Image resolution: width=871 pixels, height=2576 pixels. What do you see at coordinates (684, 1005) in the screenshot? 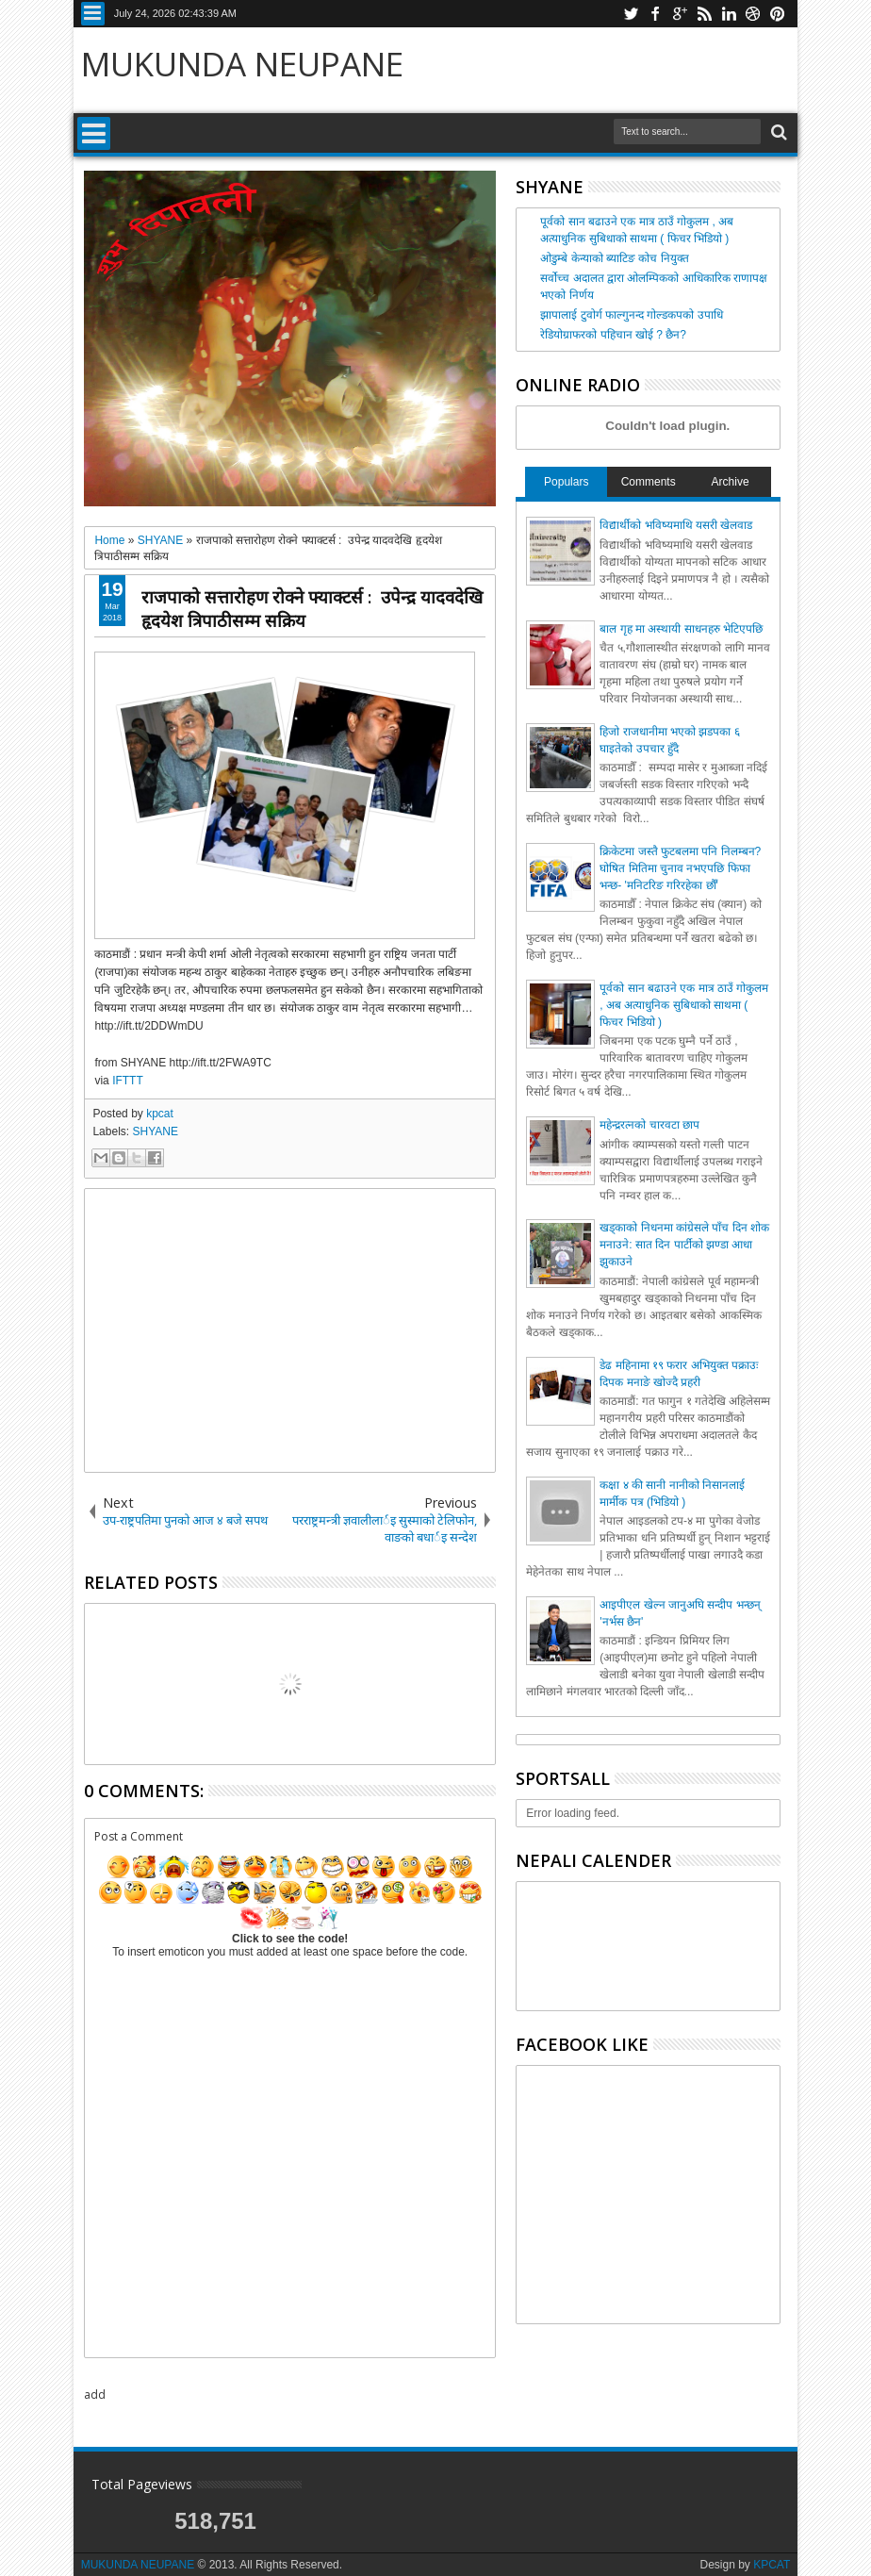
I see `पूर्वको सान बढाउने एक मात्र ठाउँ गोकुलम , अब अत्याधुनिक सुबिधाको साथमा ( फिचर भिडियो )` at bounding box center [684, 1005].